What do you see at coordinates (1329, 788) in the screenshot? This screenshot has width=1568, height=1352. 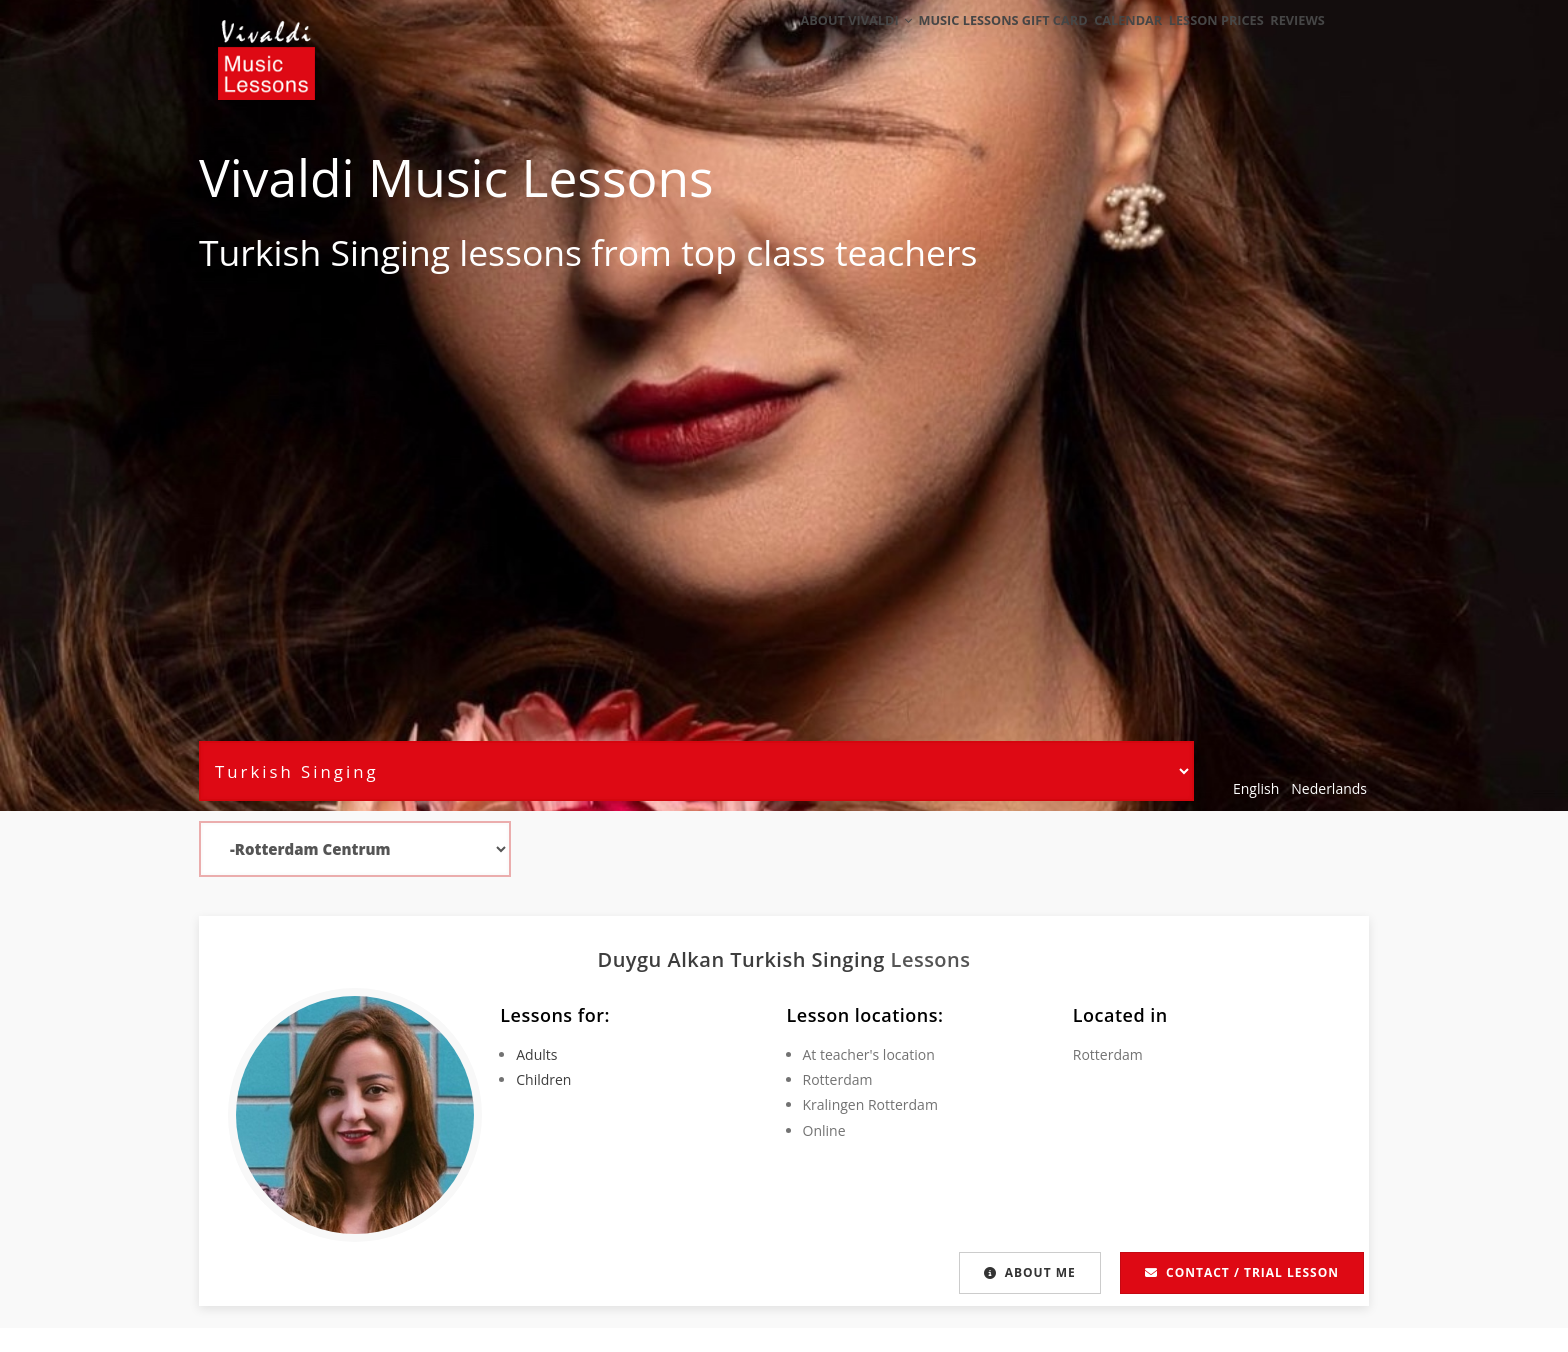 I see `Nederlands` at bounding box center [1329, 788].